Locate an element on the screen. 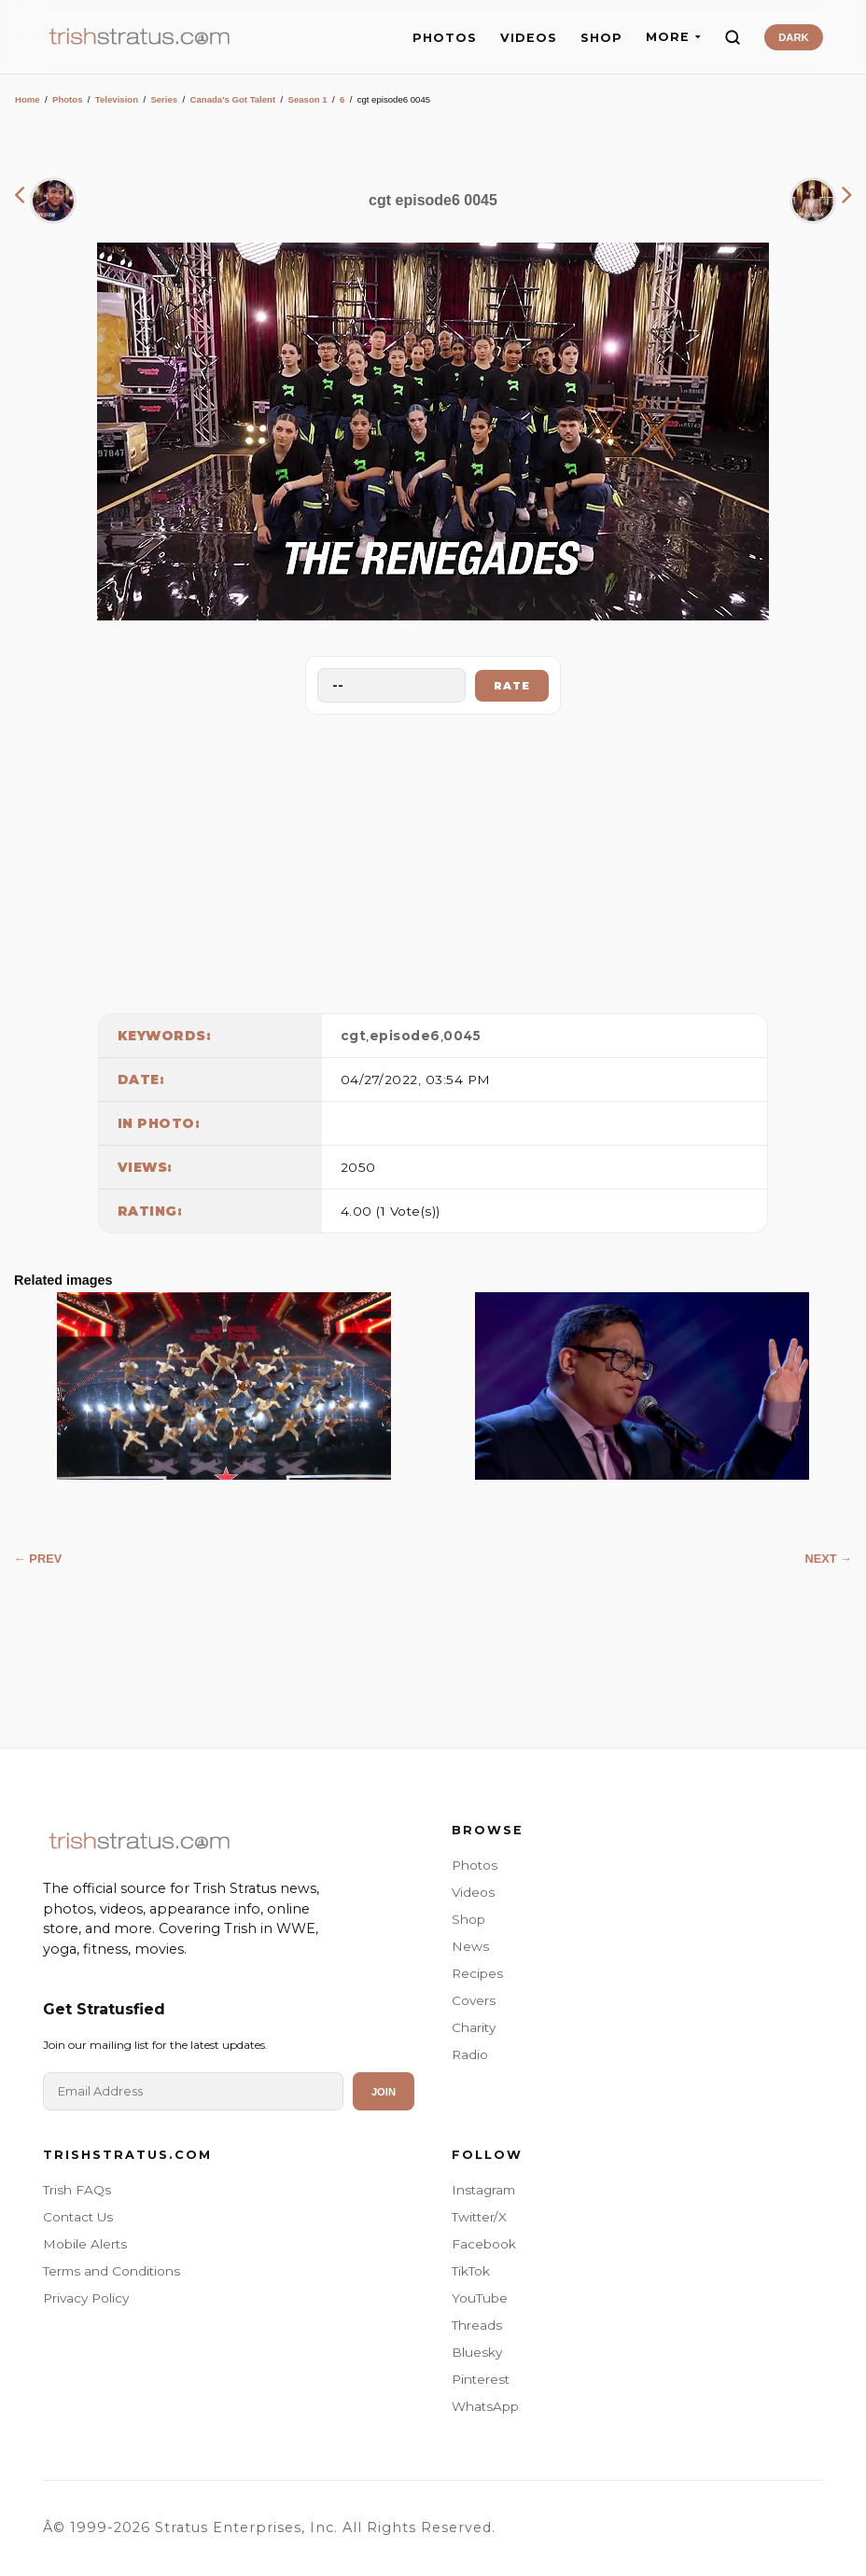  Pinterest is located at coordinates (481, 2379).